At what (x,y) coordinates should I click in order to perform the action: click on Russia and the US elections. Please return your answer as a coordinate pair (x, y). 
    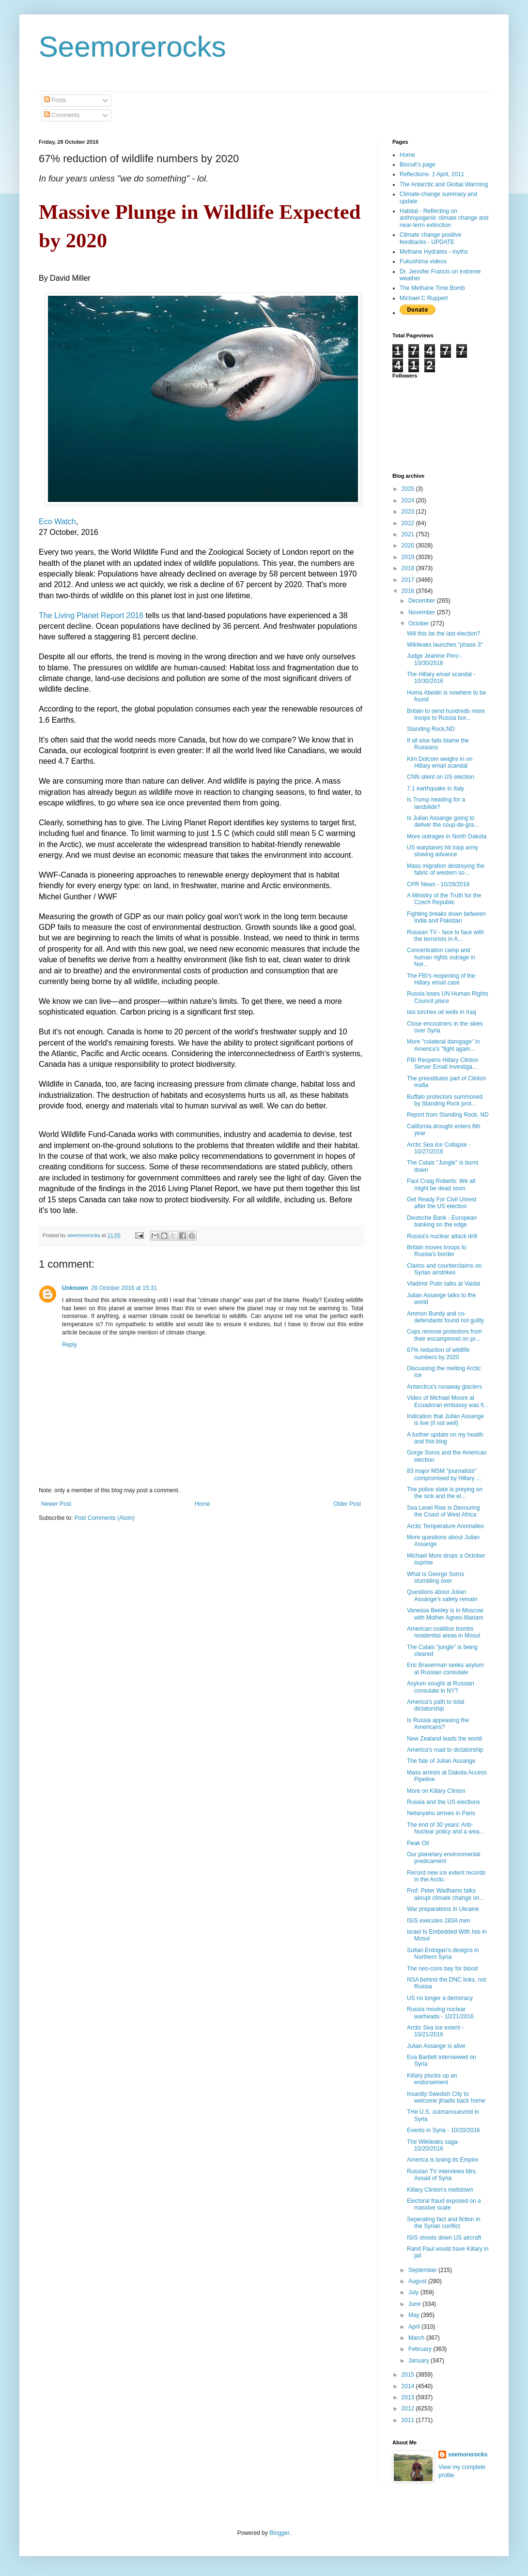
    Looking at the image, I should click on (443, 1802).